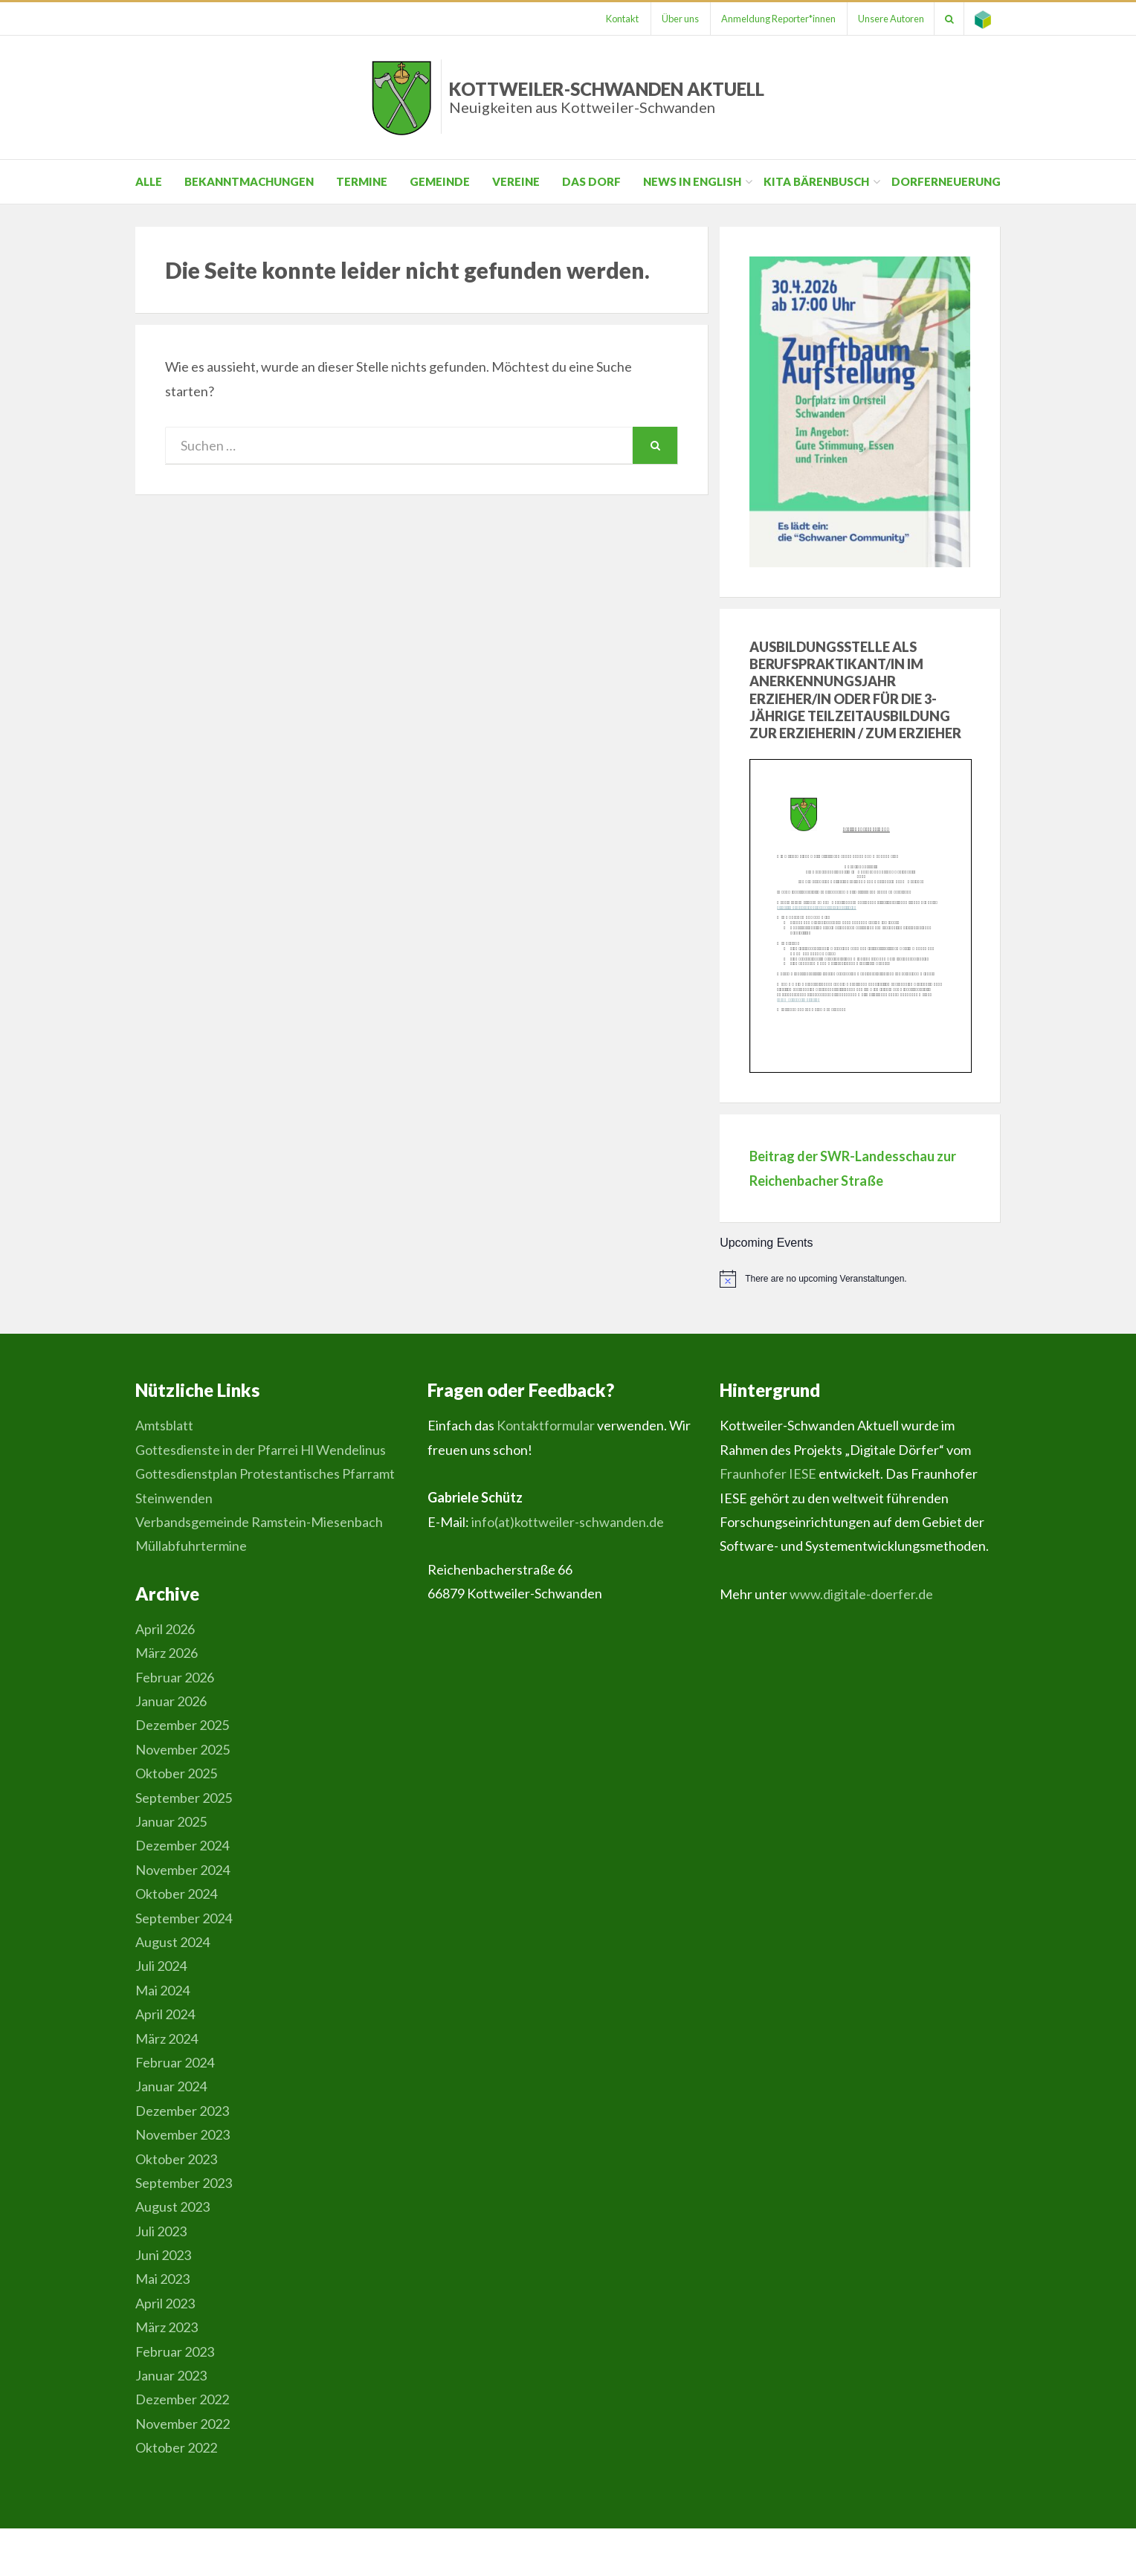 The image size is (1136, 2576). What do you see at coordinates (183, 2183) in the screenshot?
I see `September 2023` at bounding box center [183, 2183].